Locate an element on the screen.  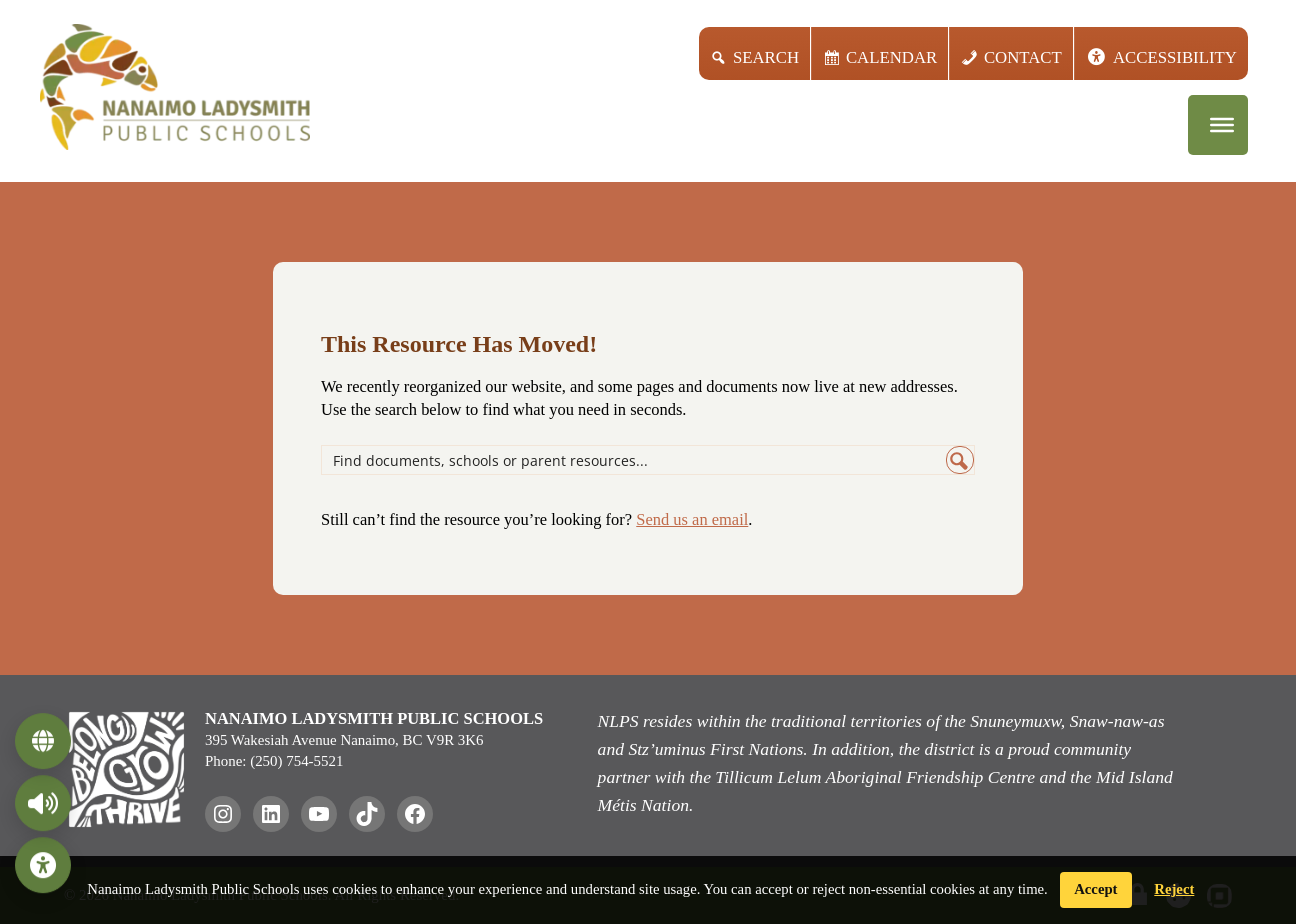
Accessibility is located at coordinates (1175, 57).